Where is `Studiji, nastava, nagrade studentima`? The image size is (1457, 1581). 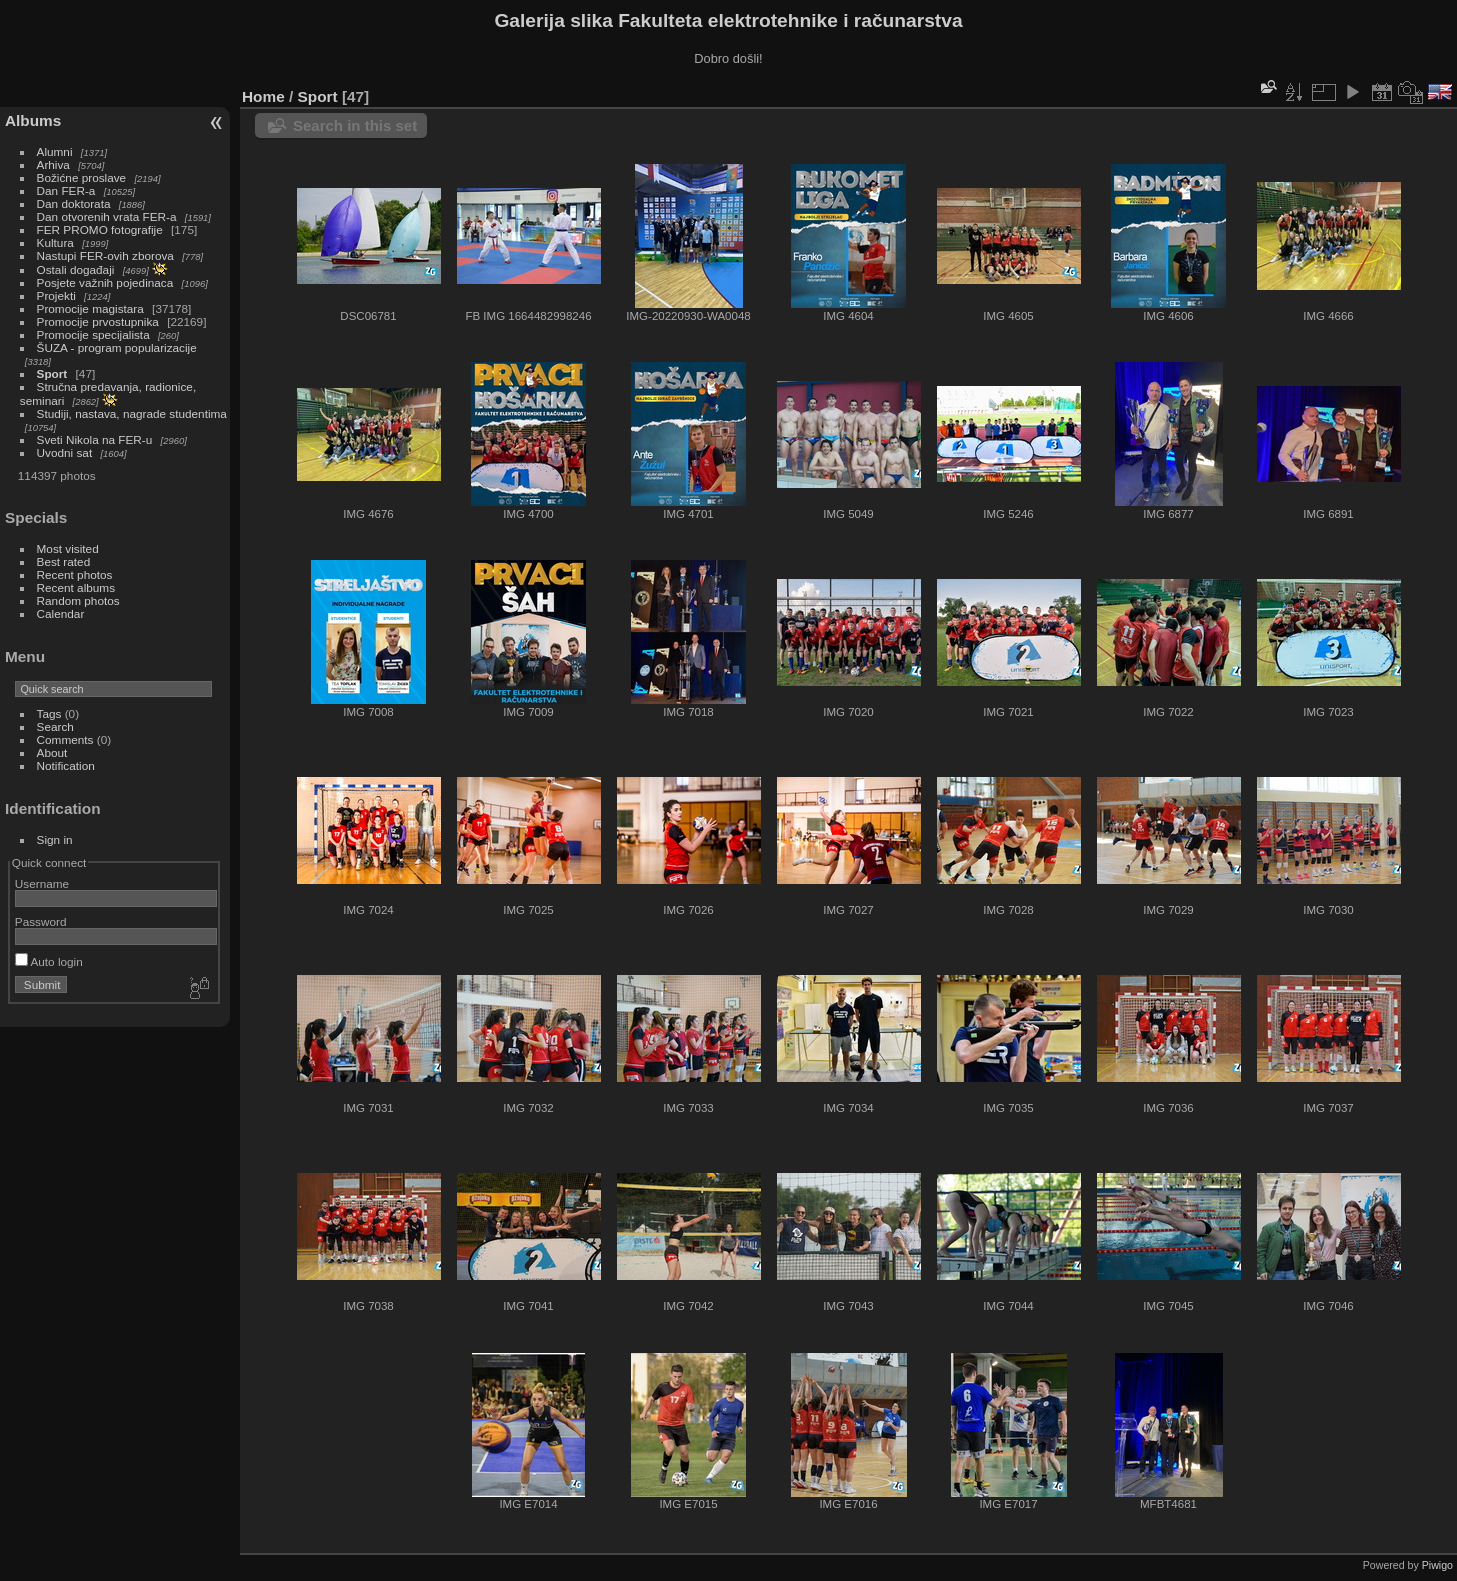 Studiji, nastava, nagrade studentima is located at coordinates (132, 413).